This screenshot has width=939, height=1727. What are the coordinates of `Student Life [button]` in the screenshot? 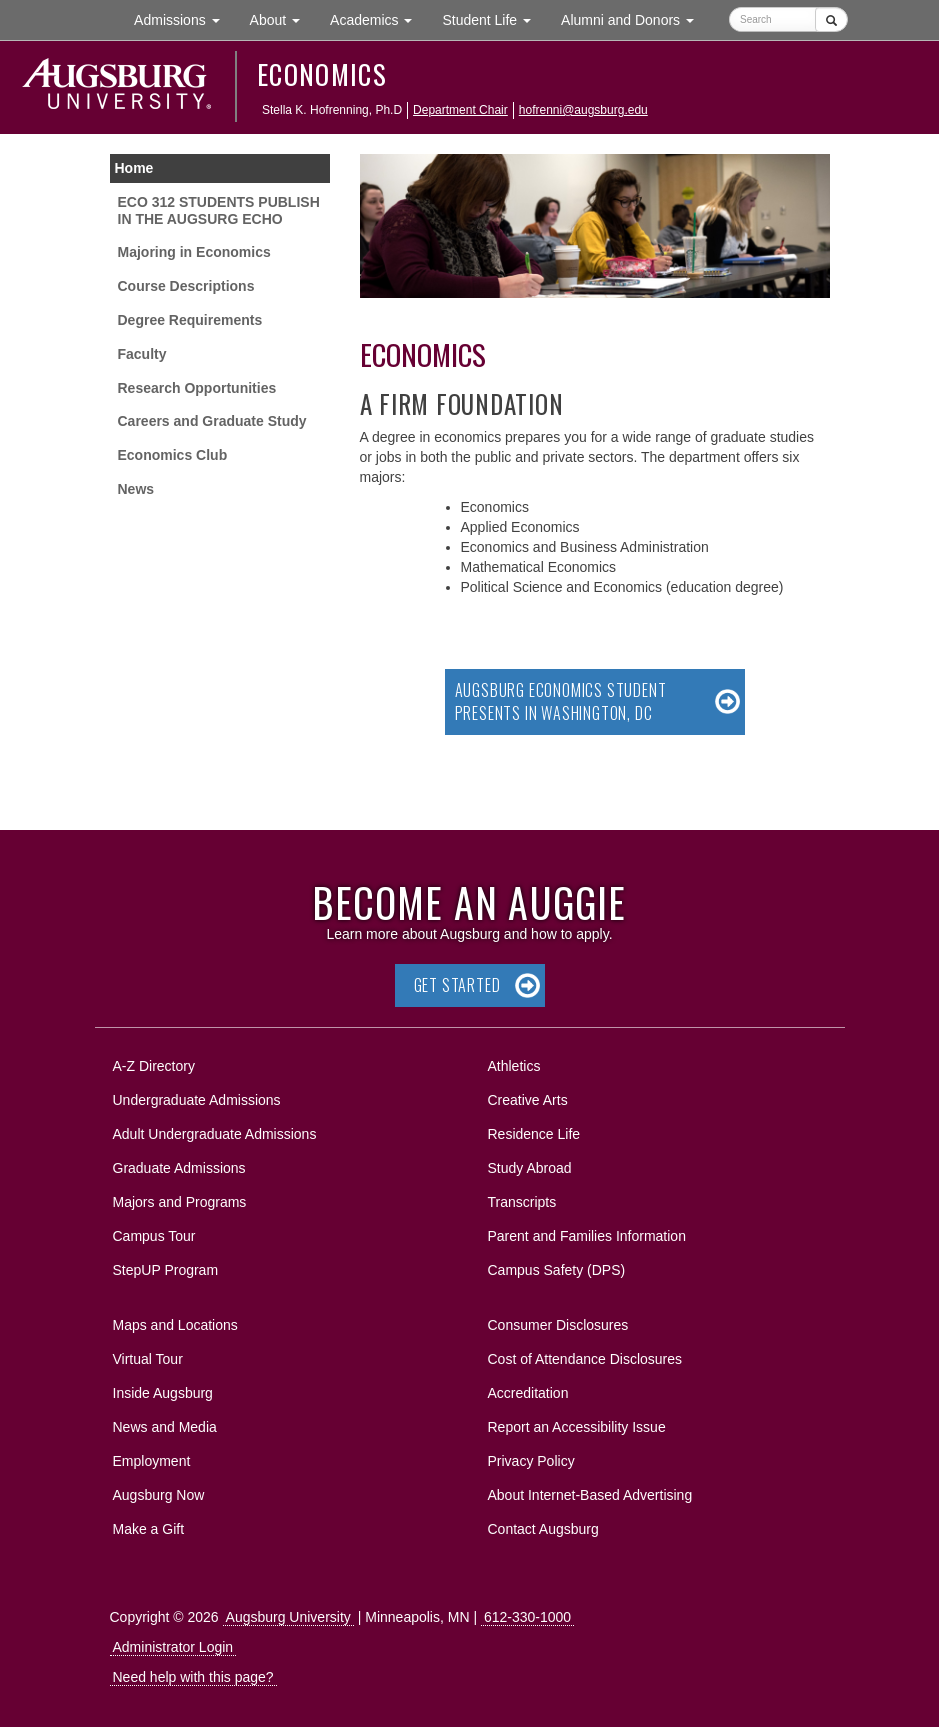 It's located at (494, 18).